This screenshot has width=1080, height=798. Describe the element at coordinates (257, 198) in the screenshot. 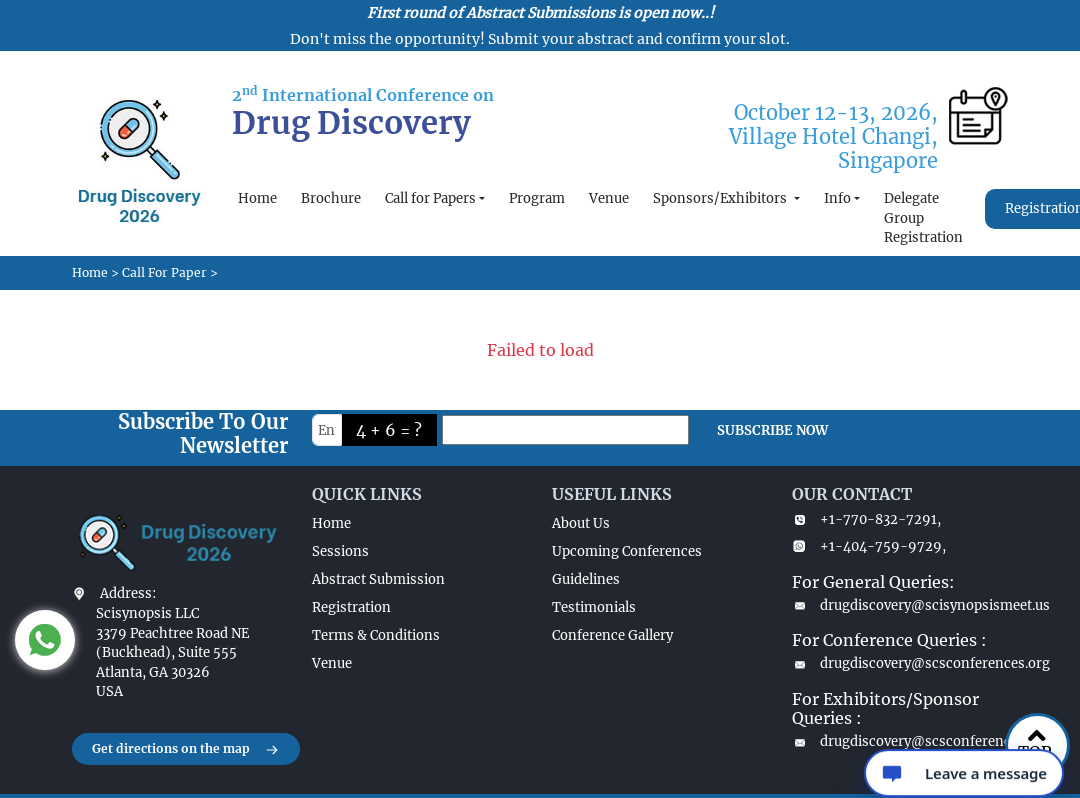

I see `Home` at that location.